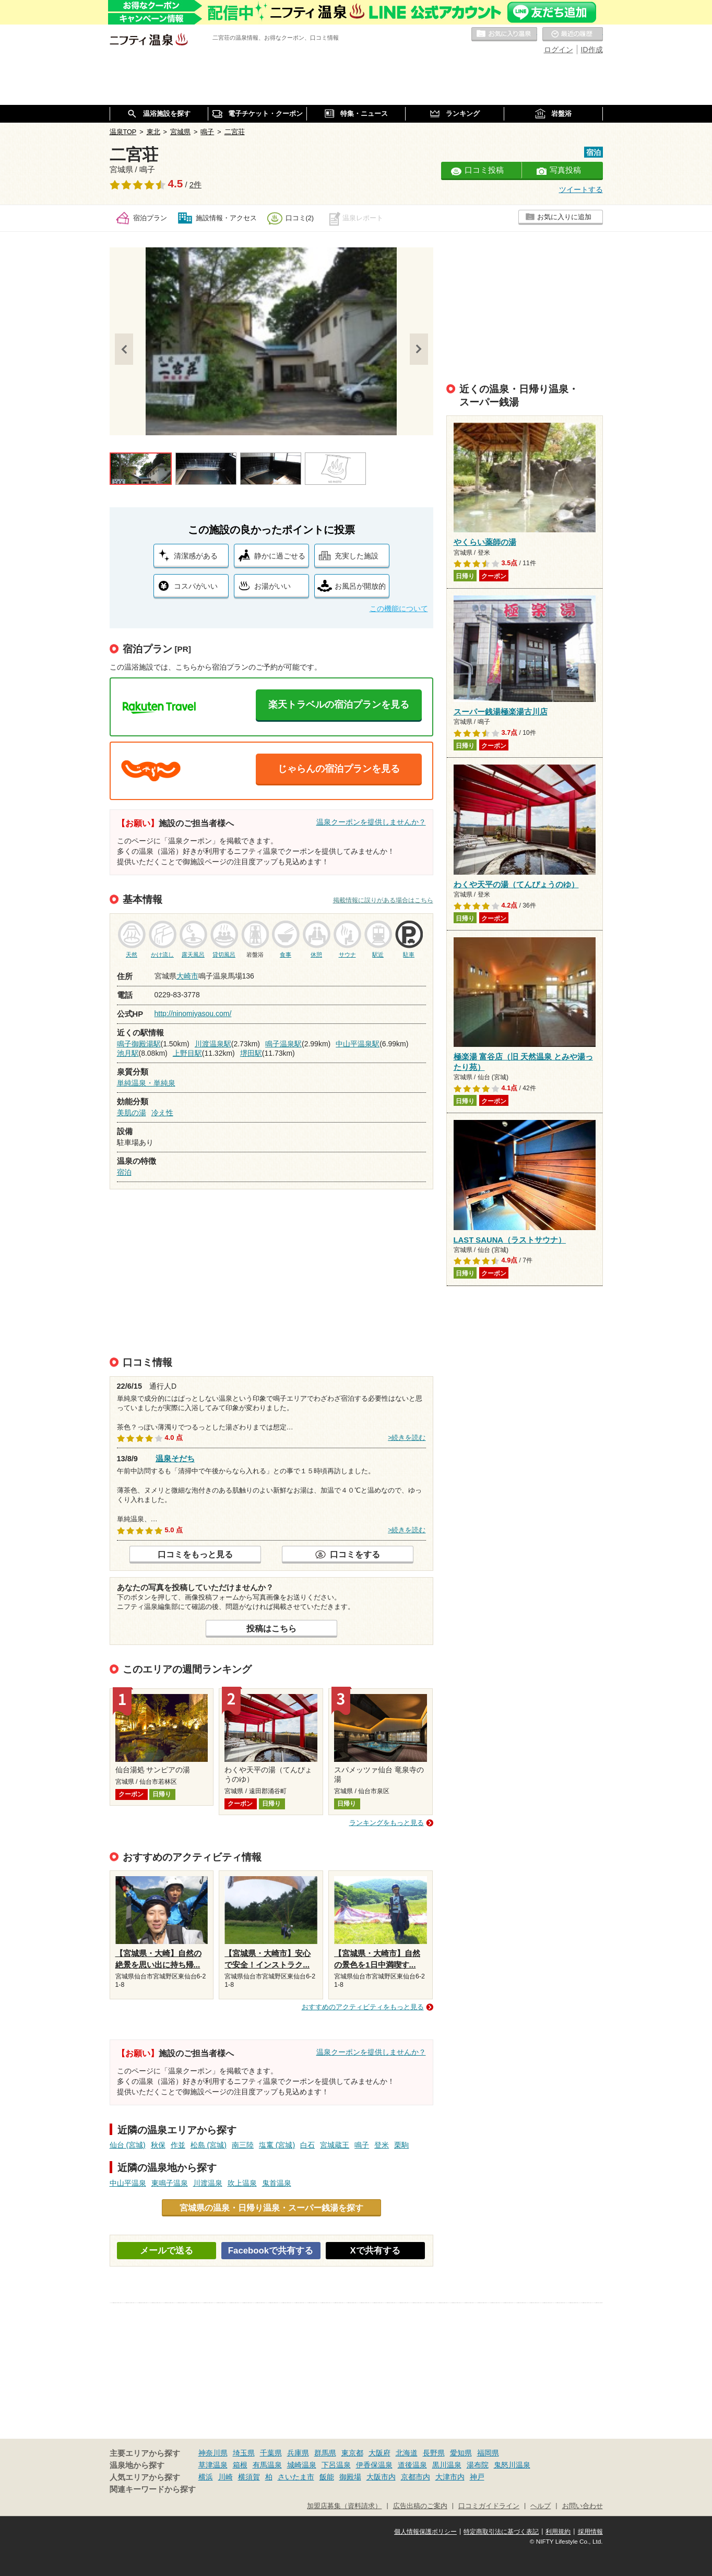 The image size is (712, 2576). What do you see at coordinates (336, 2465) in the screenshot?
I see `下呂温泉` at bounding box center [336, 2465].